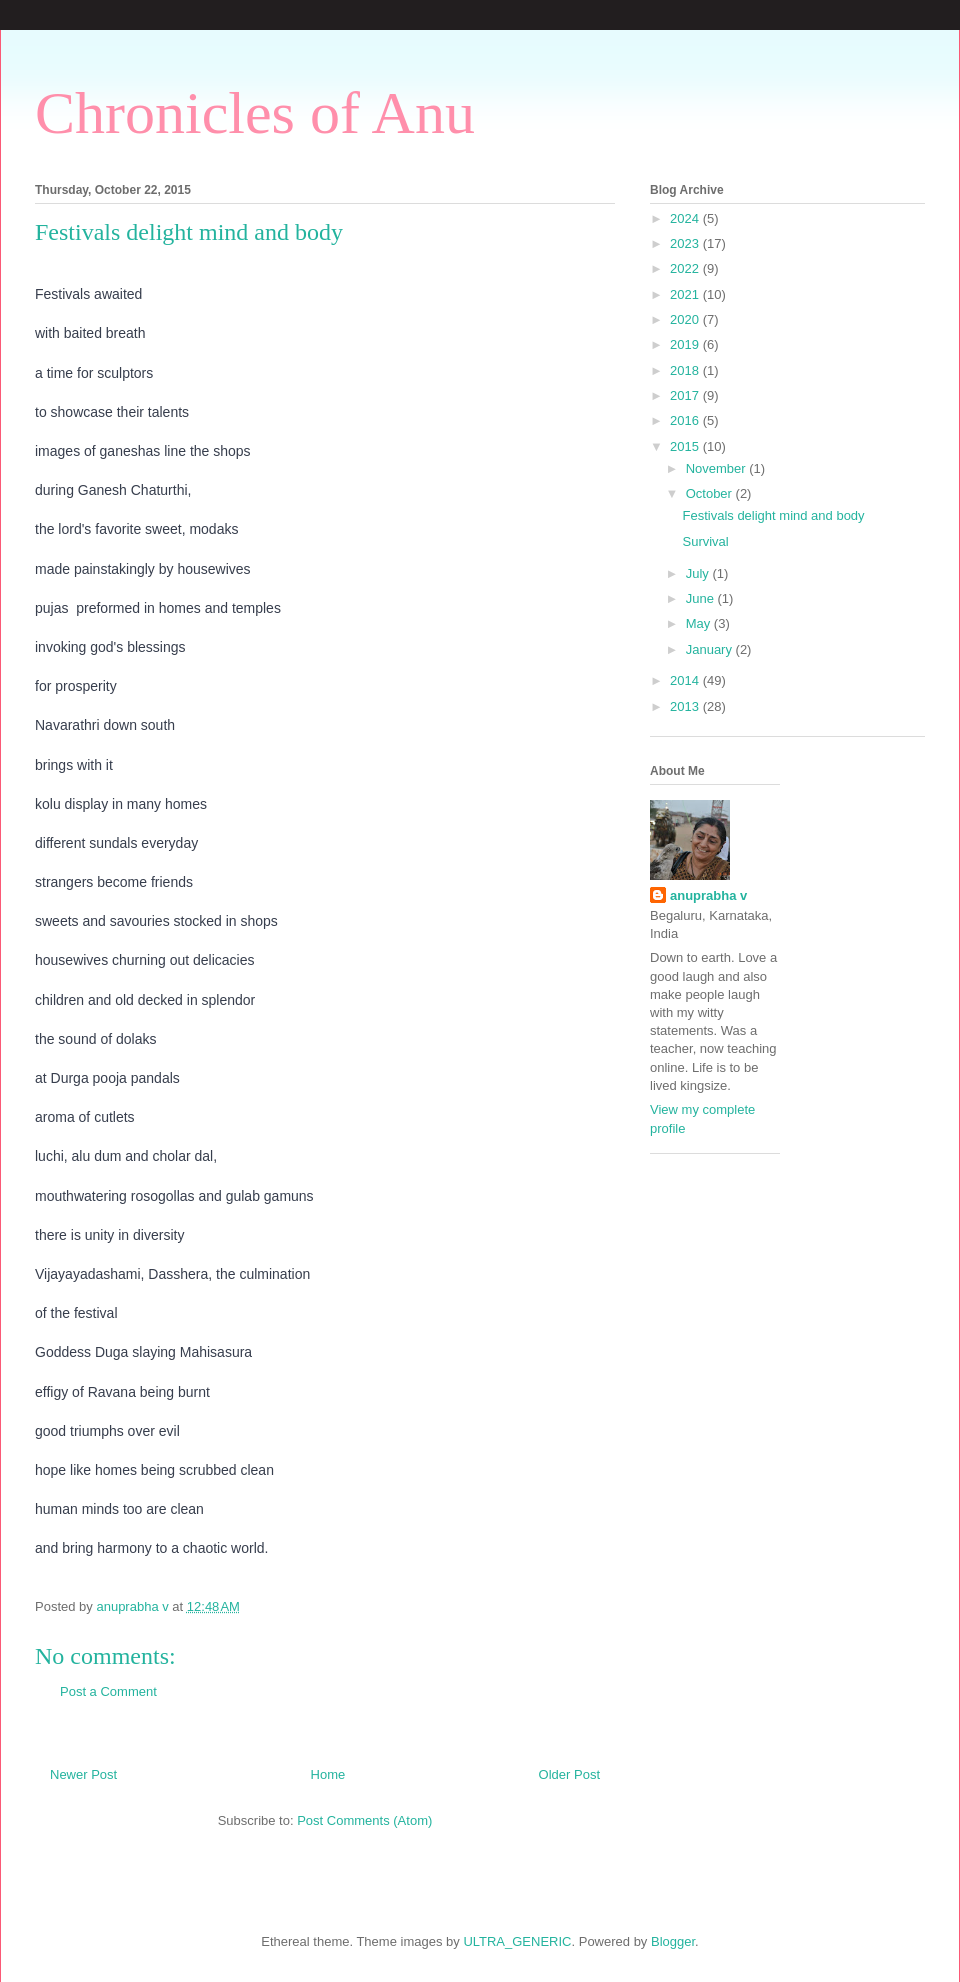  I want to click on May, so click(700, 623).